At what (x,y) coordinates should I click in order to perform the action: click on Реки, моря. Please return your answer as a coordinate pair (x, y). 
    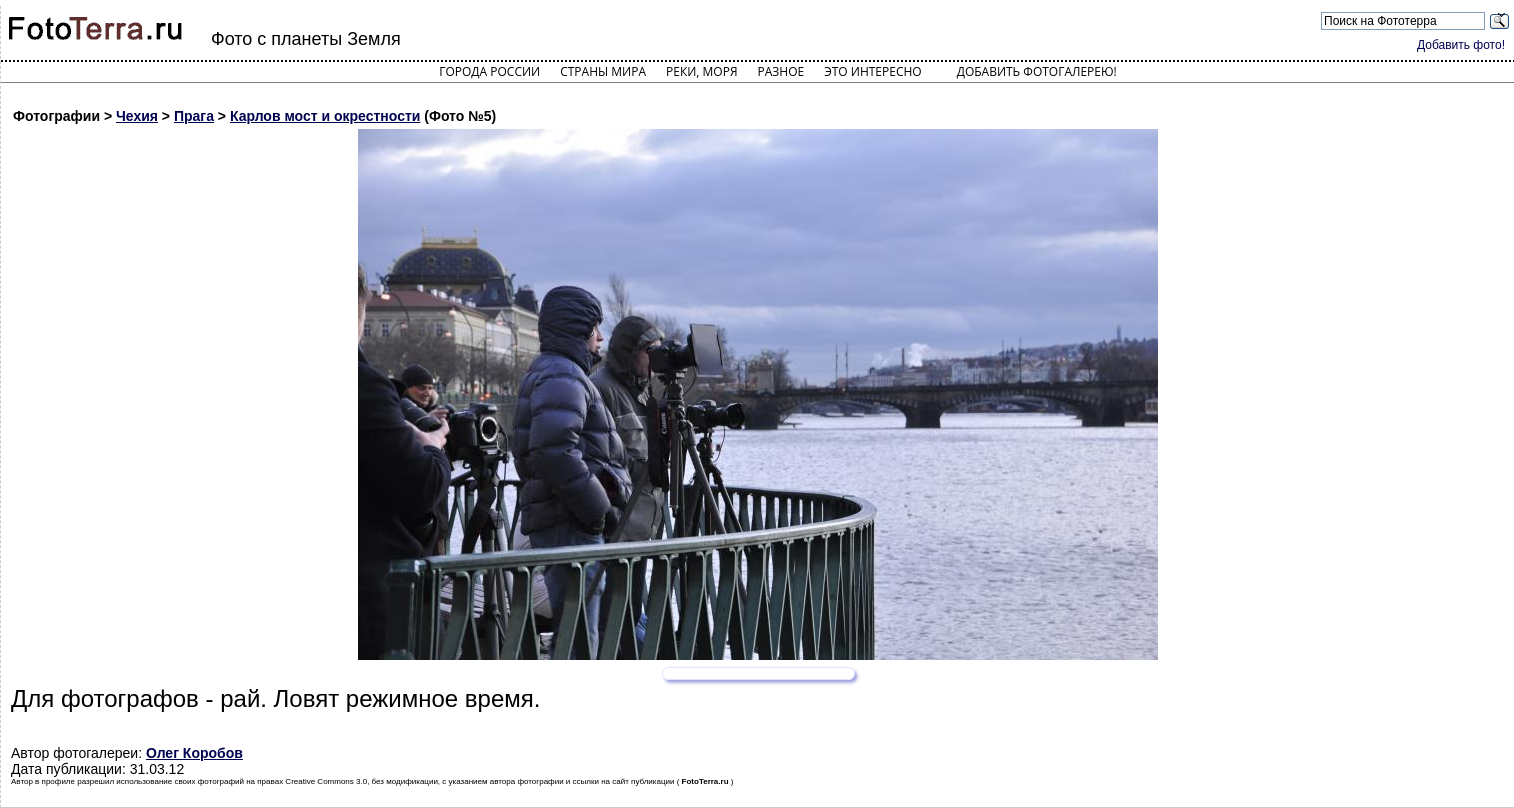
    Looking at the image, I should click on (701, 71).